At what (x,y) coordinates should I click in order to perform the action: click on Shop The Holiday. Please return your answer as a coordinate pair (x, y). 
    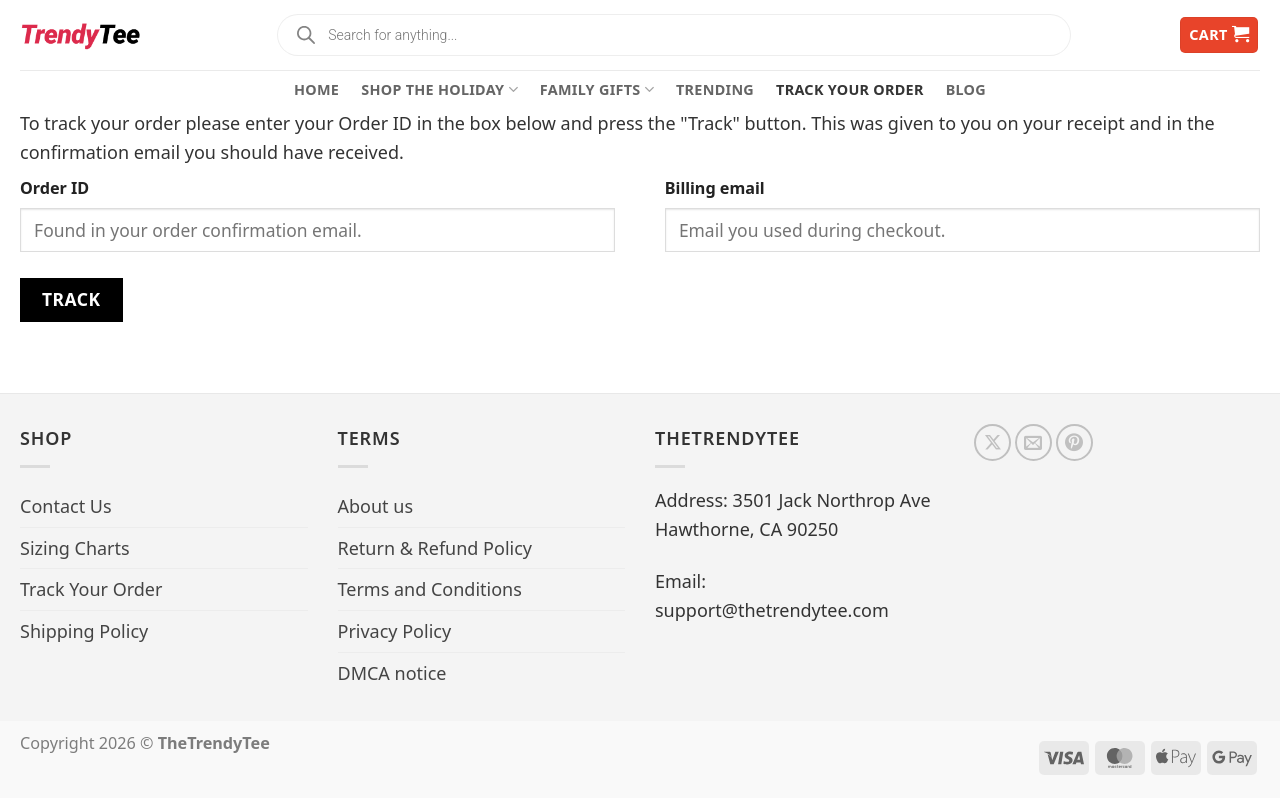
    Looking at the image, I should click on (439, 90).